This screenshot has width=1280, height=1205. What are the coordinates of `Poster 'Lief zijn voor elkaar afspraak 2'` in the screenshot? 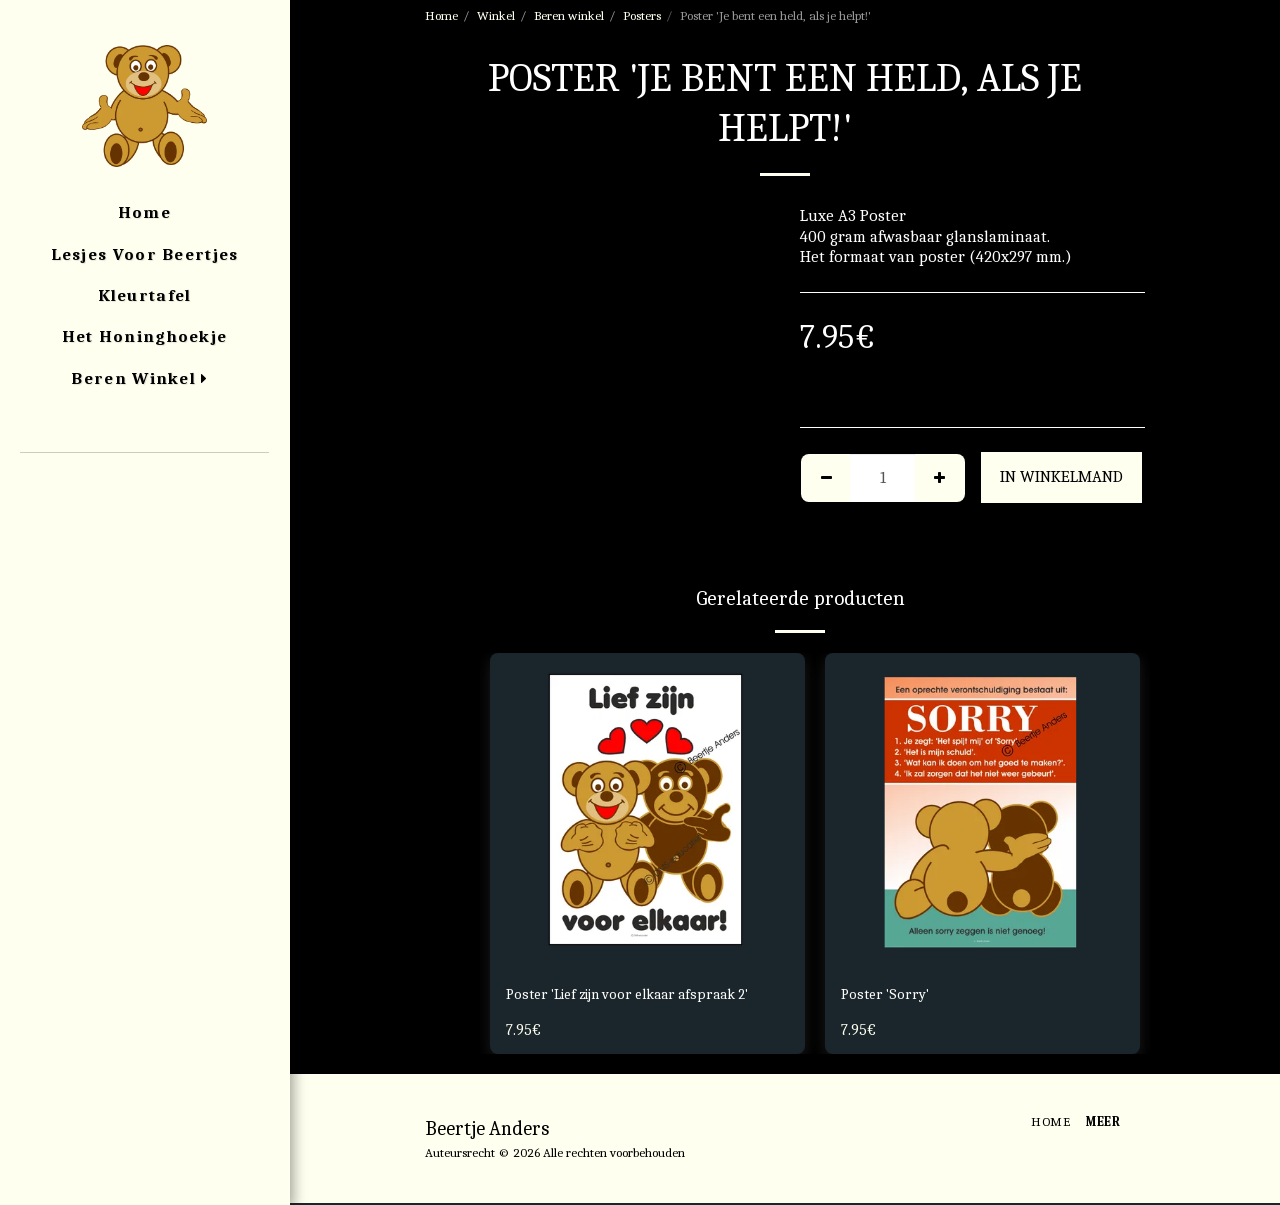 It's located at (644, 995).